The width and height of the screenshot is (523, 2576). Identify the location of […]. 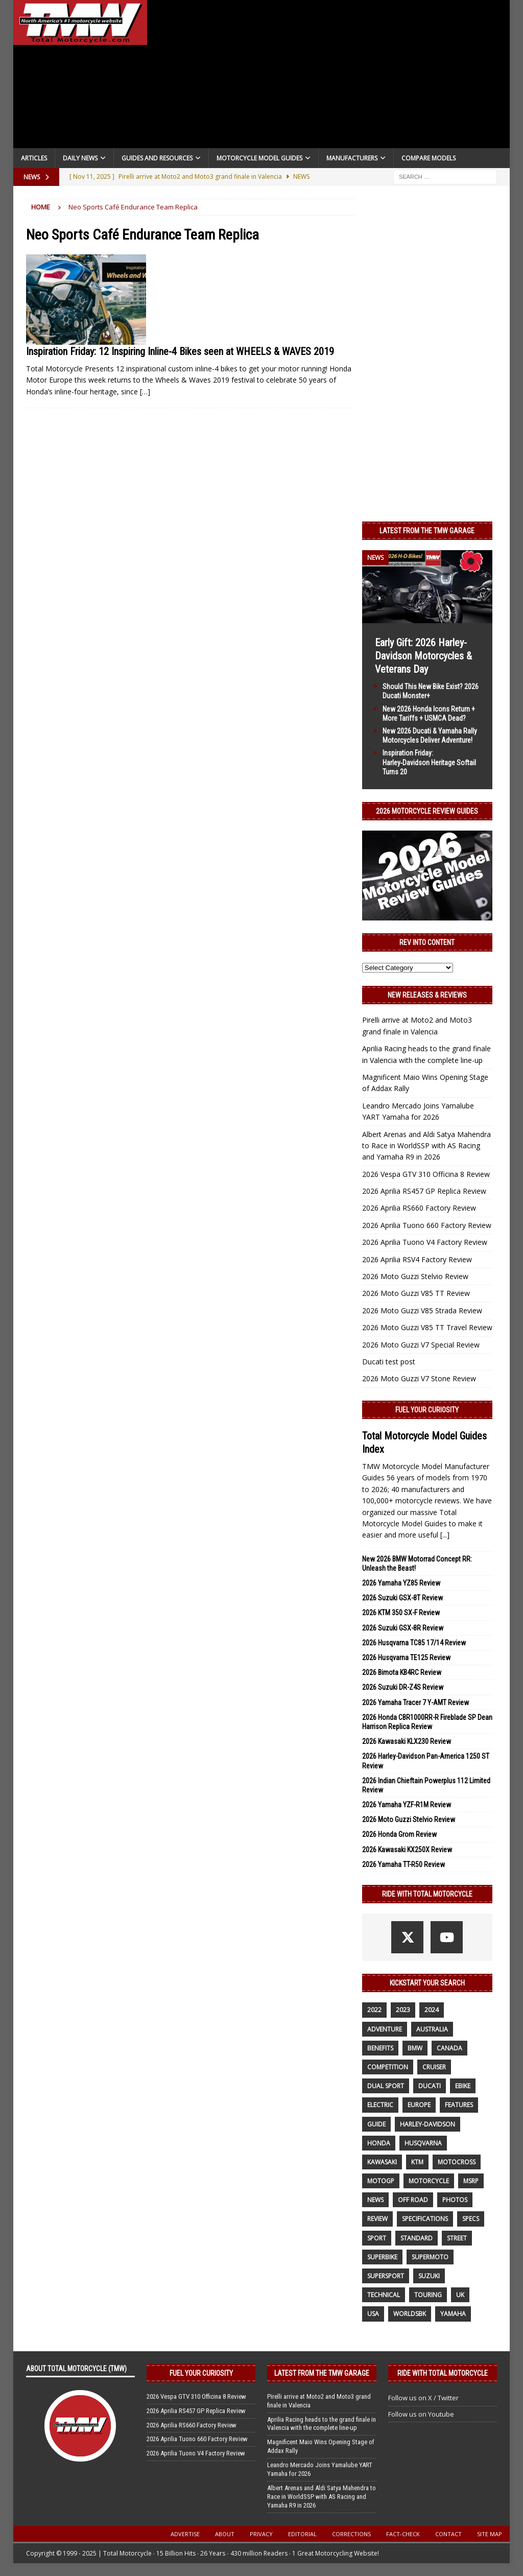
(145, 391).